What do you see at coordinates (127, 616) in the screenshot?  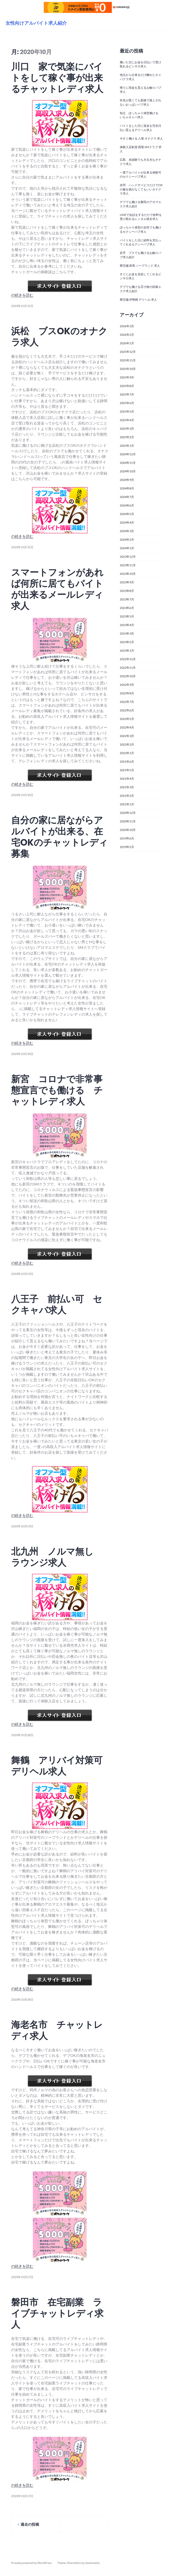 I see `2023年5月` at bounding box center [127, 616].